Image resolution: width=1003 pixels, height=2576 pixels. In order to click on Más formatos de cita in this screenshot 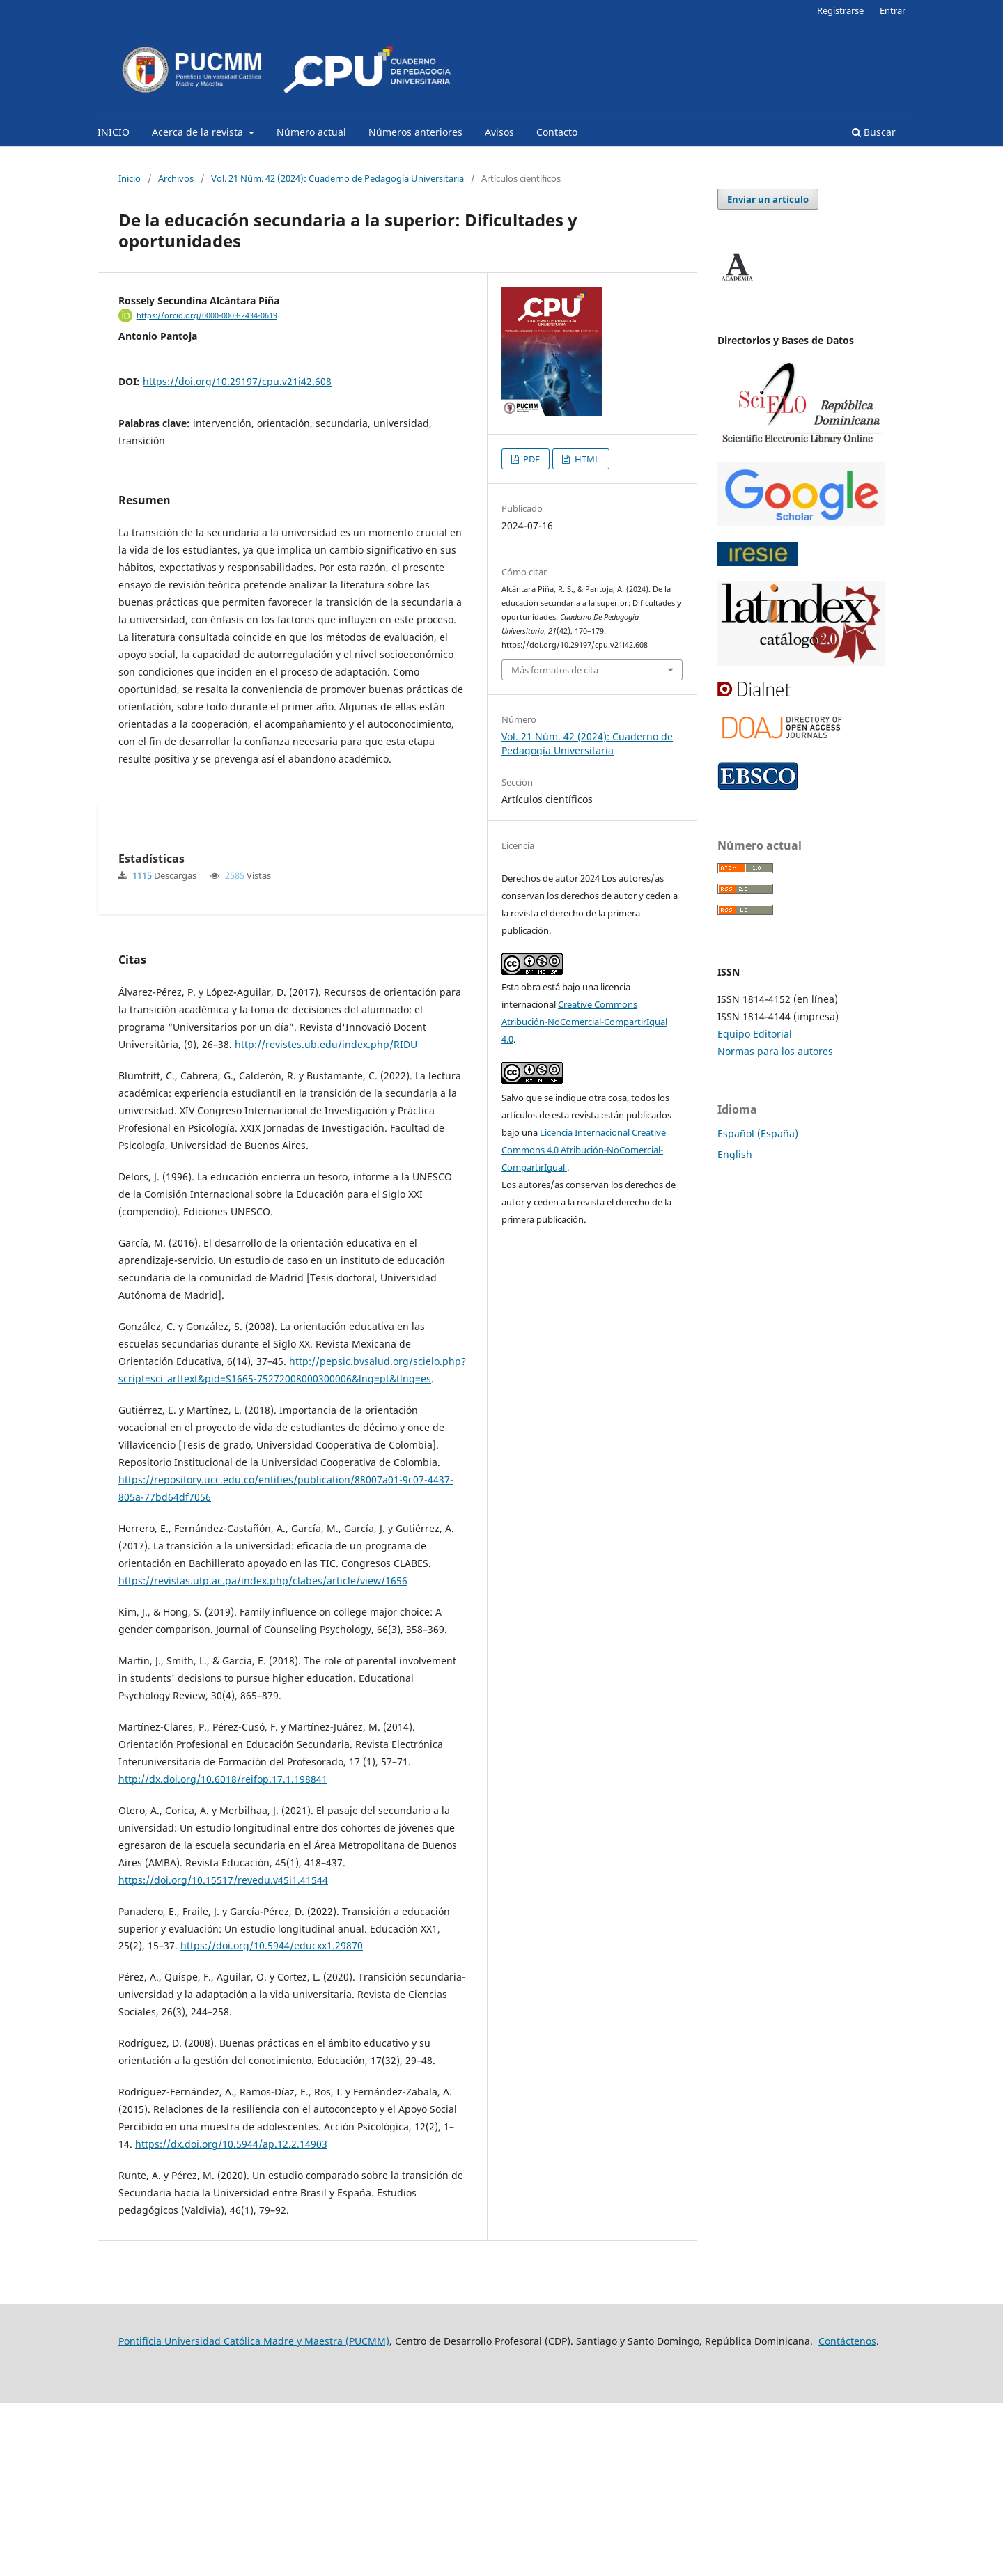, I will do `click(554, 670)`.